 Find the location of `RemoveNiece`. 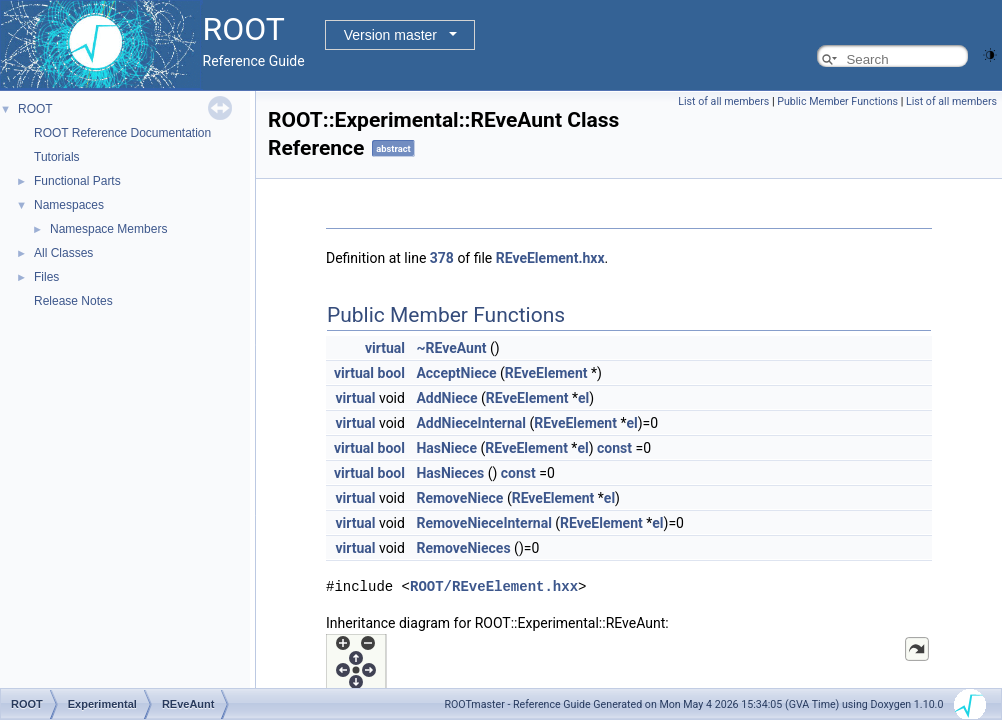

RemoveNiece is located at coordinates (459, 498).